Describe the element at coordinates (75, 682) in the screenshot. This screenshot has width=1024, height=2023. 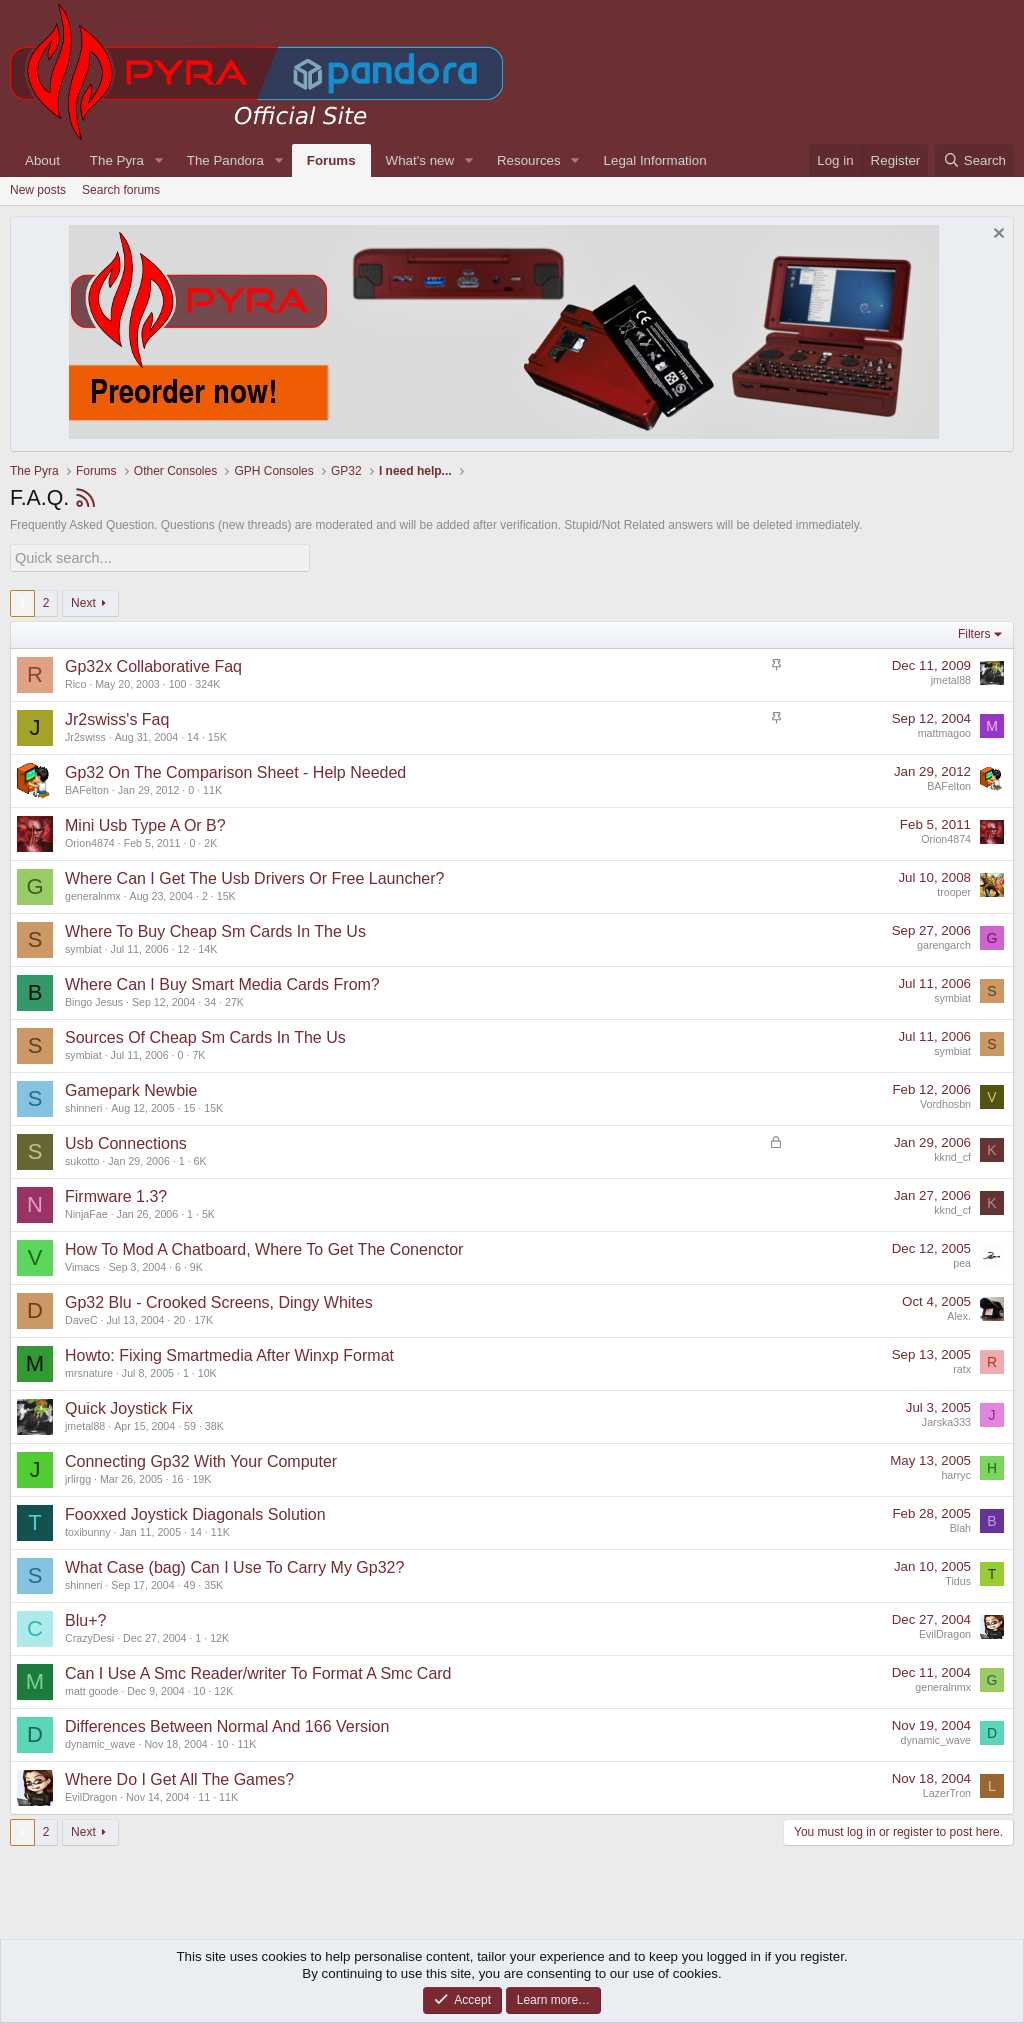
I see `Rico` at that location.